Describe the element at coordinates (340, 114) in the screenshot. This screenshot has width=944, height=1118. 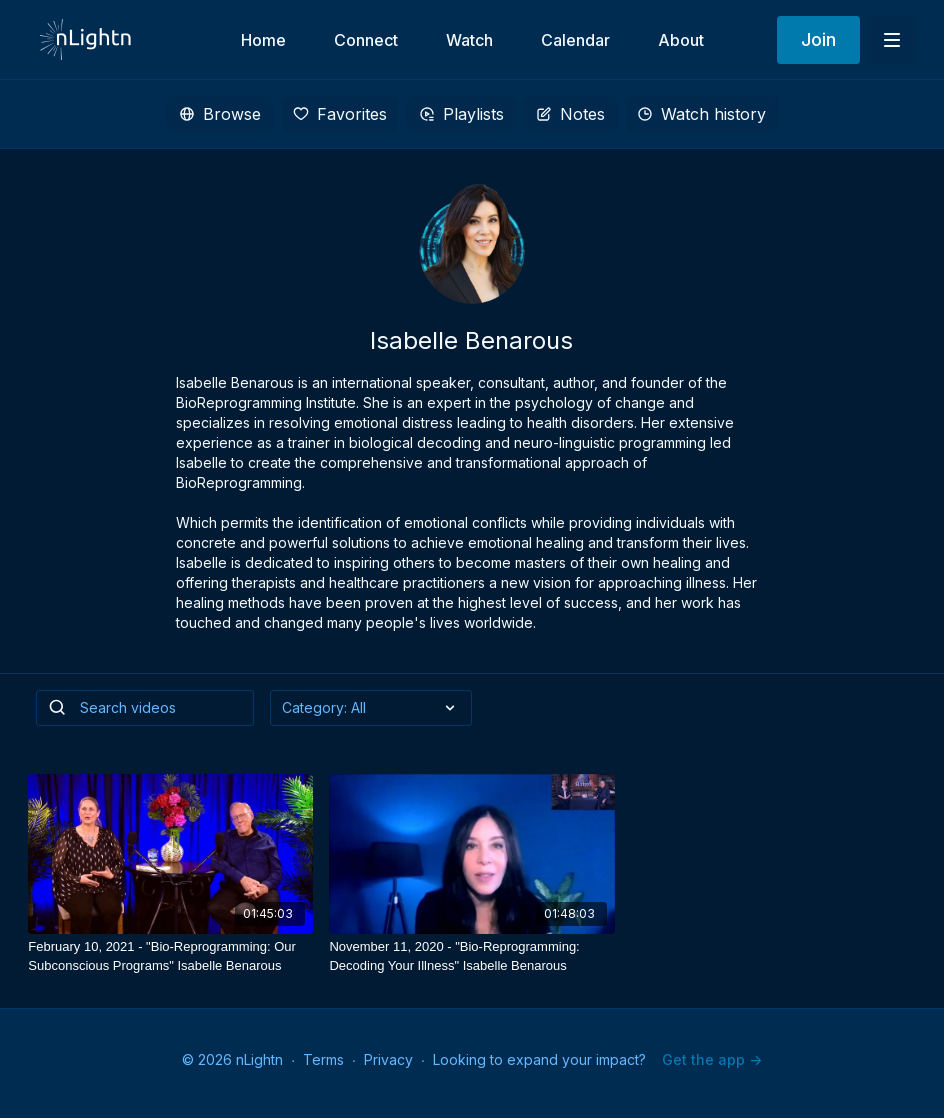
I see `Favorites` at that location.